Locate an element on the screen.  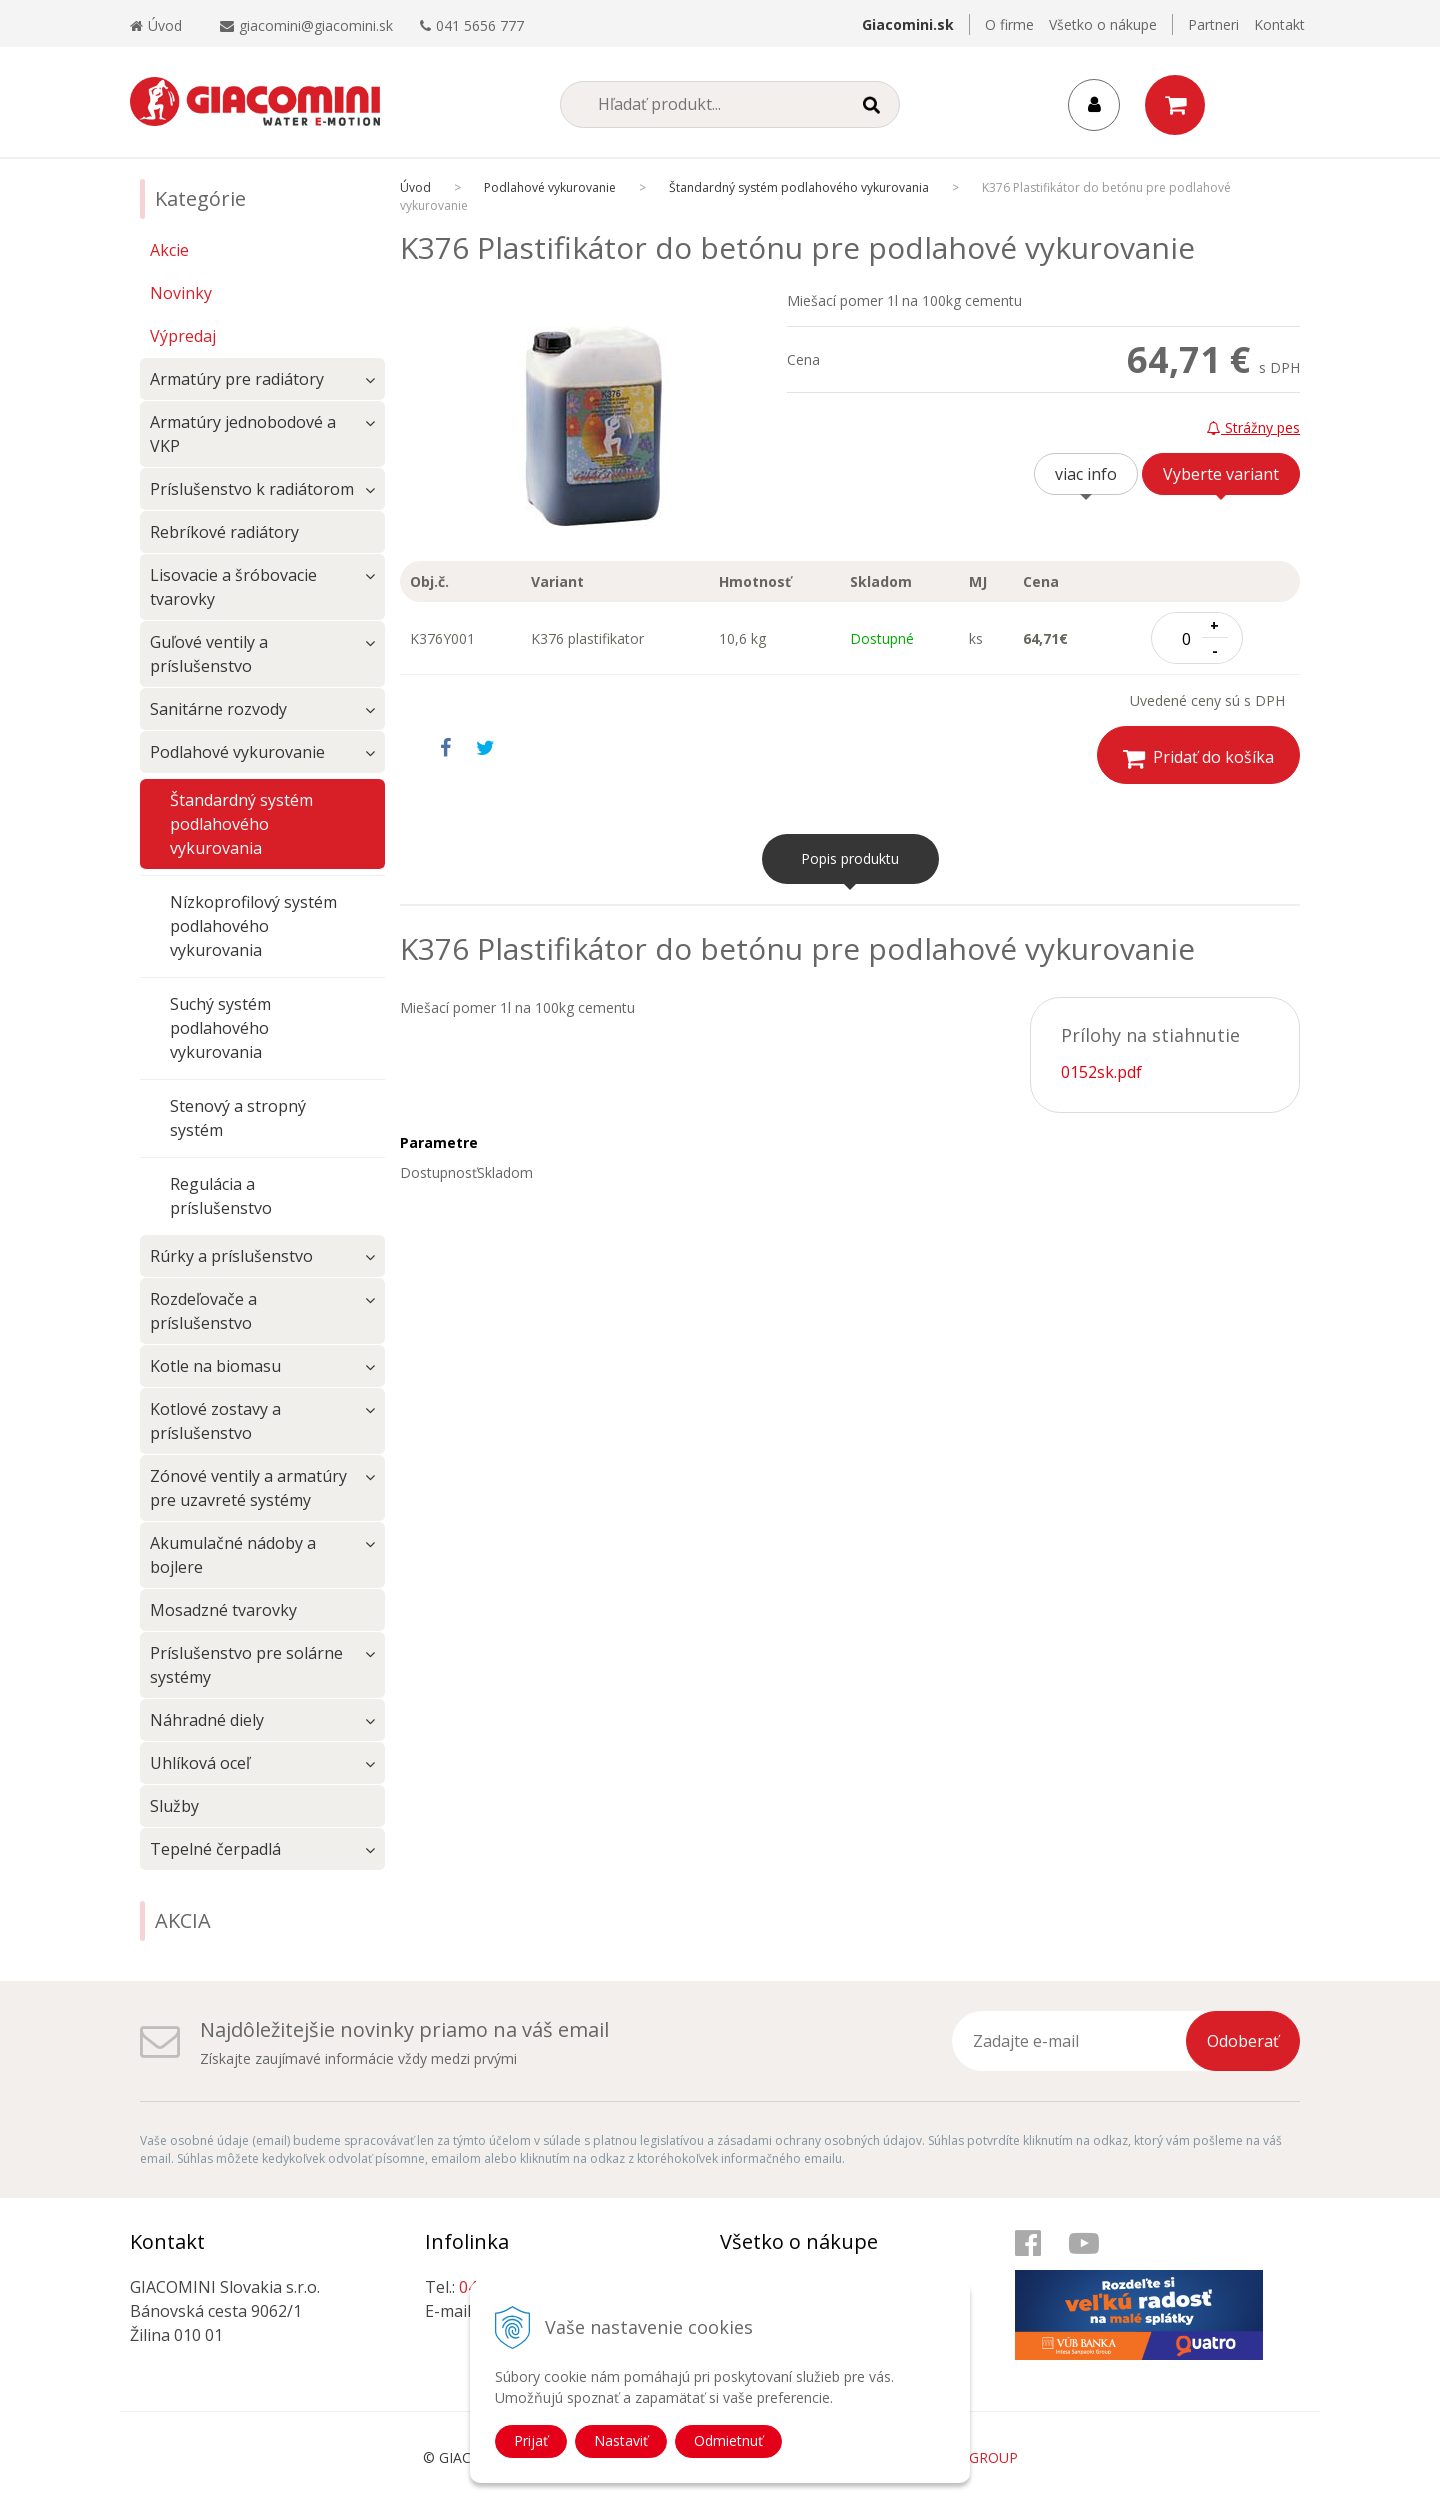
Zónové ventily a armatúry pre uzavreté systémy is located at coordinates (248, 1488).